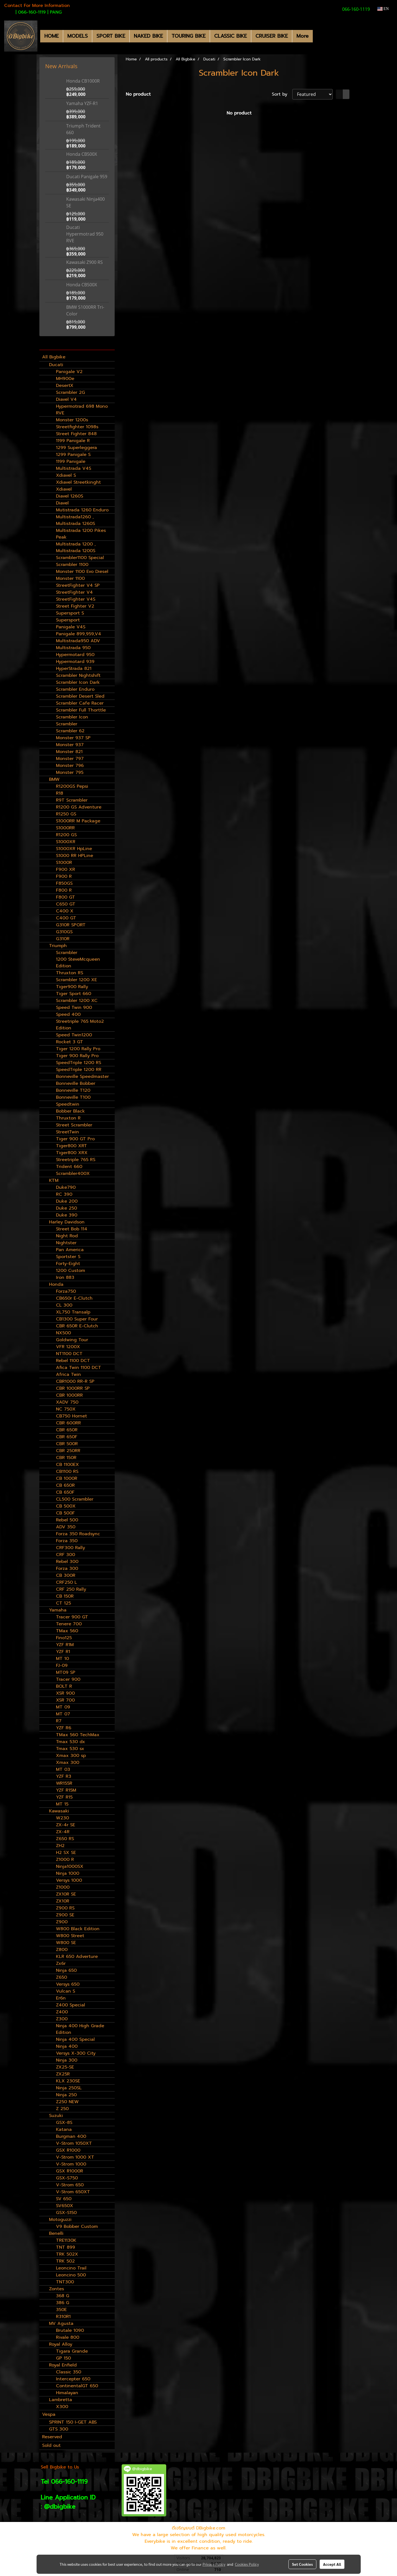 This screenshot has height=2576, width=397. Describe the element at coordinates (69, 1042) in the screenshot. I see `Rocket 3 GT` at that location.